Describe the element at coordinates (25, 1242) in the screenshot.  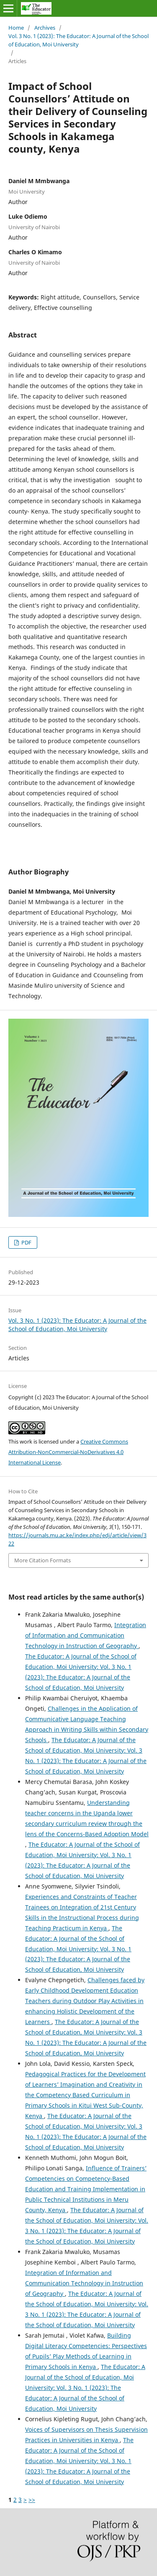
I see `PDF` at that location.